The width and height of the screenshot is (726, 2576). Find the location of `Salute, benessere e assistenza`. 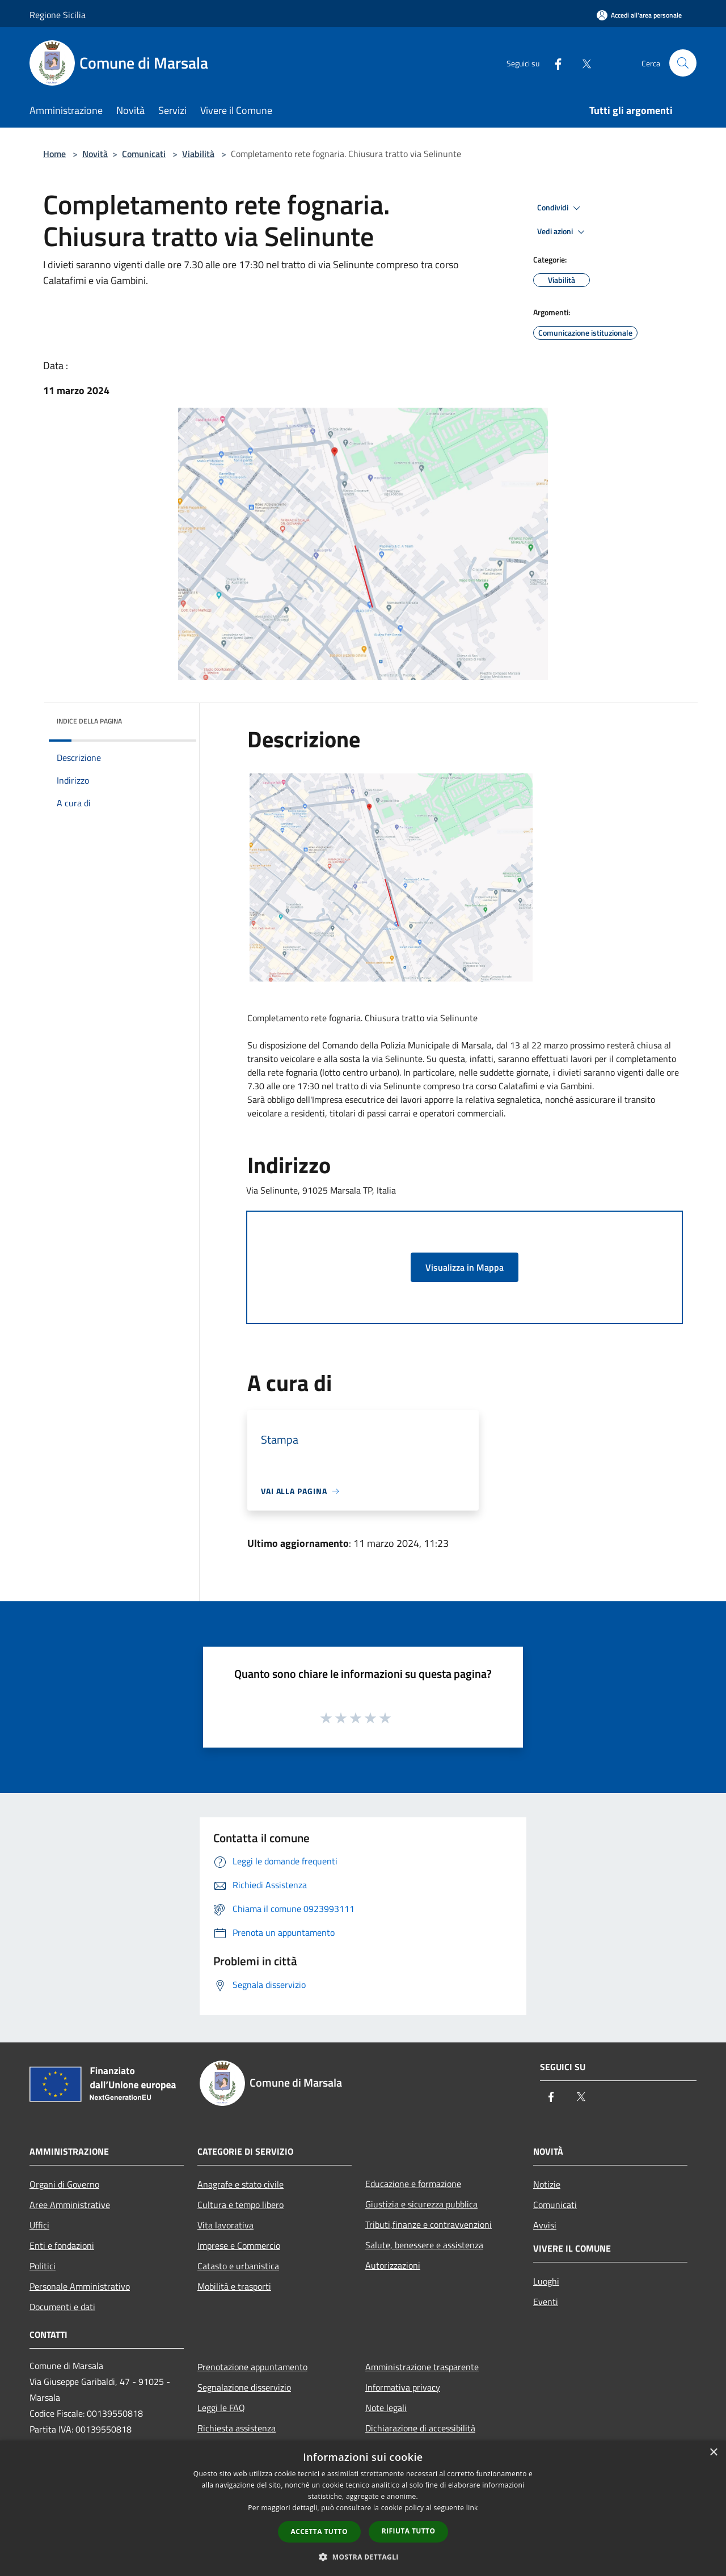

Salute, benessere e assistenza is located at coordinates (424, 2245).